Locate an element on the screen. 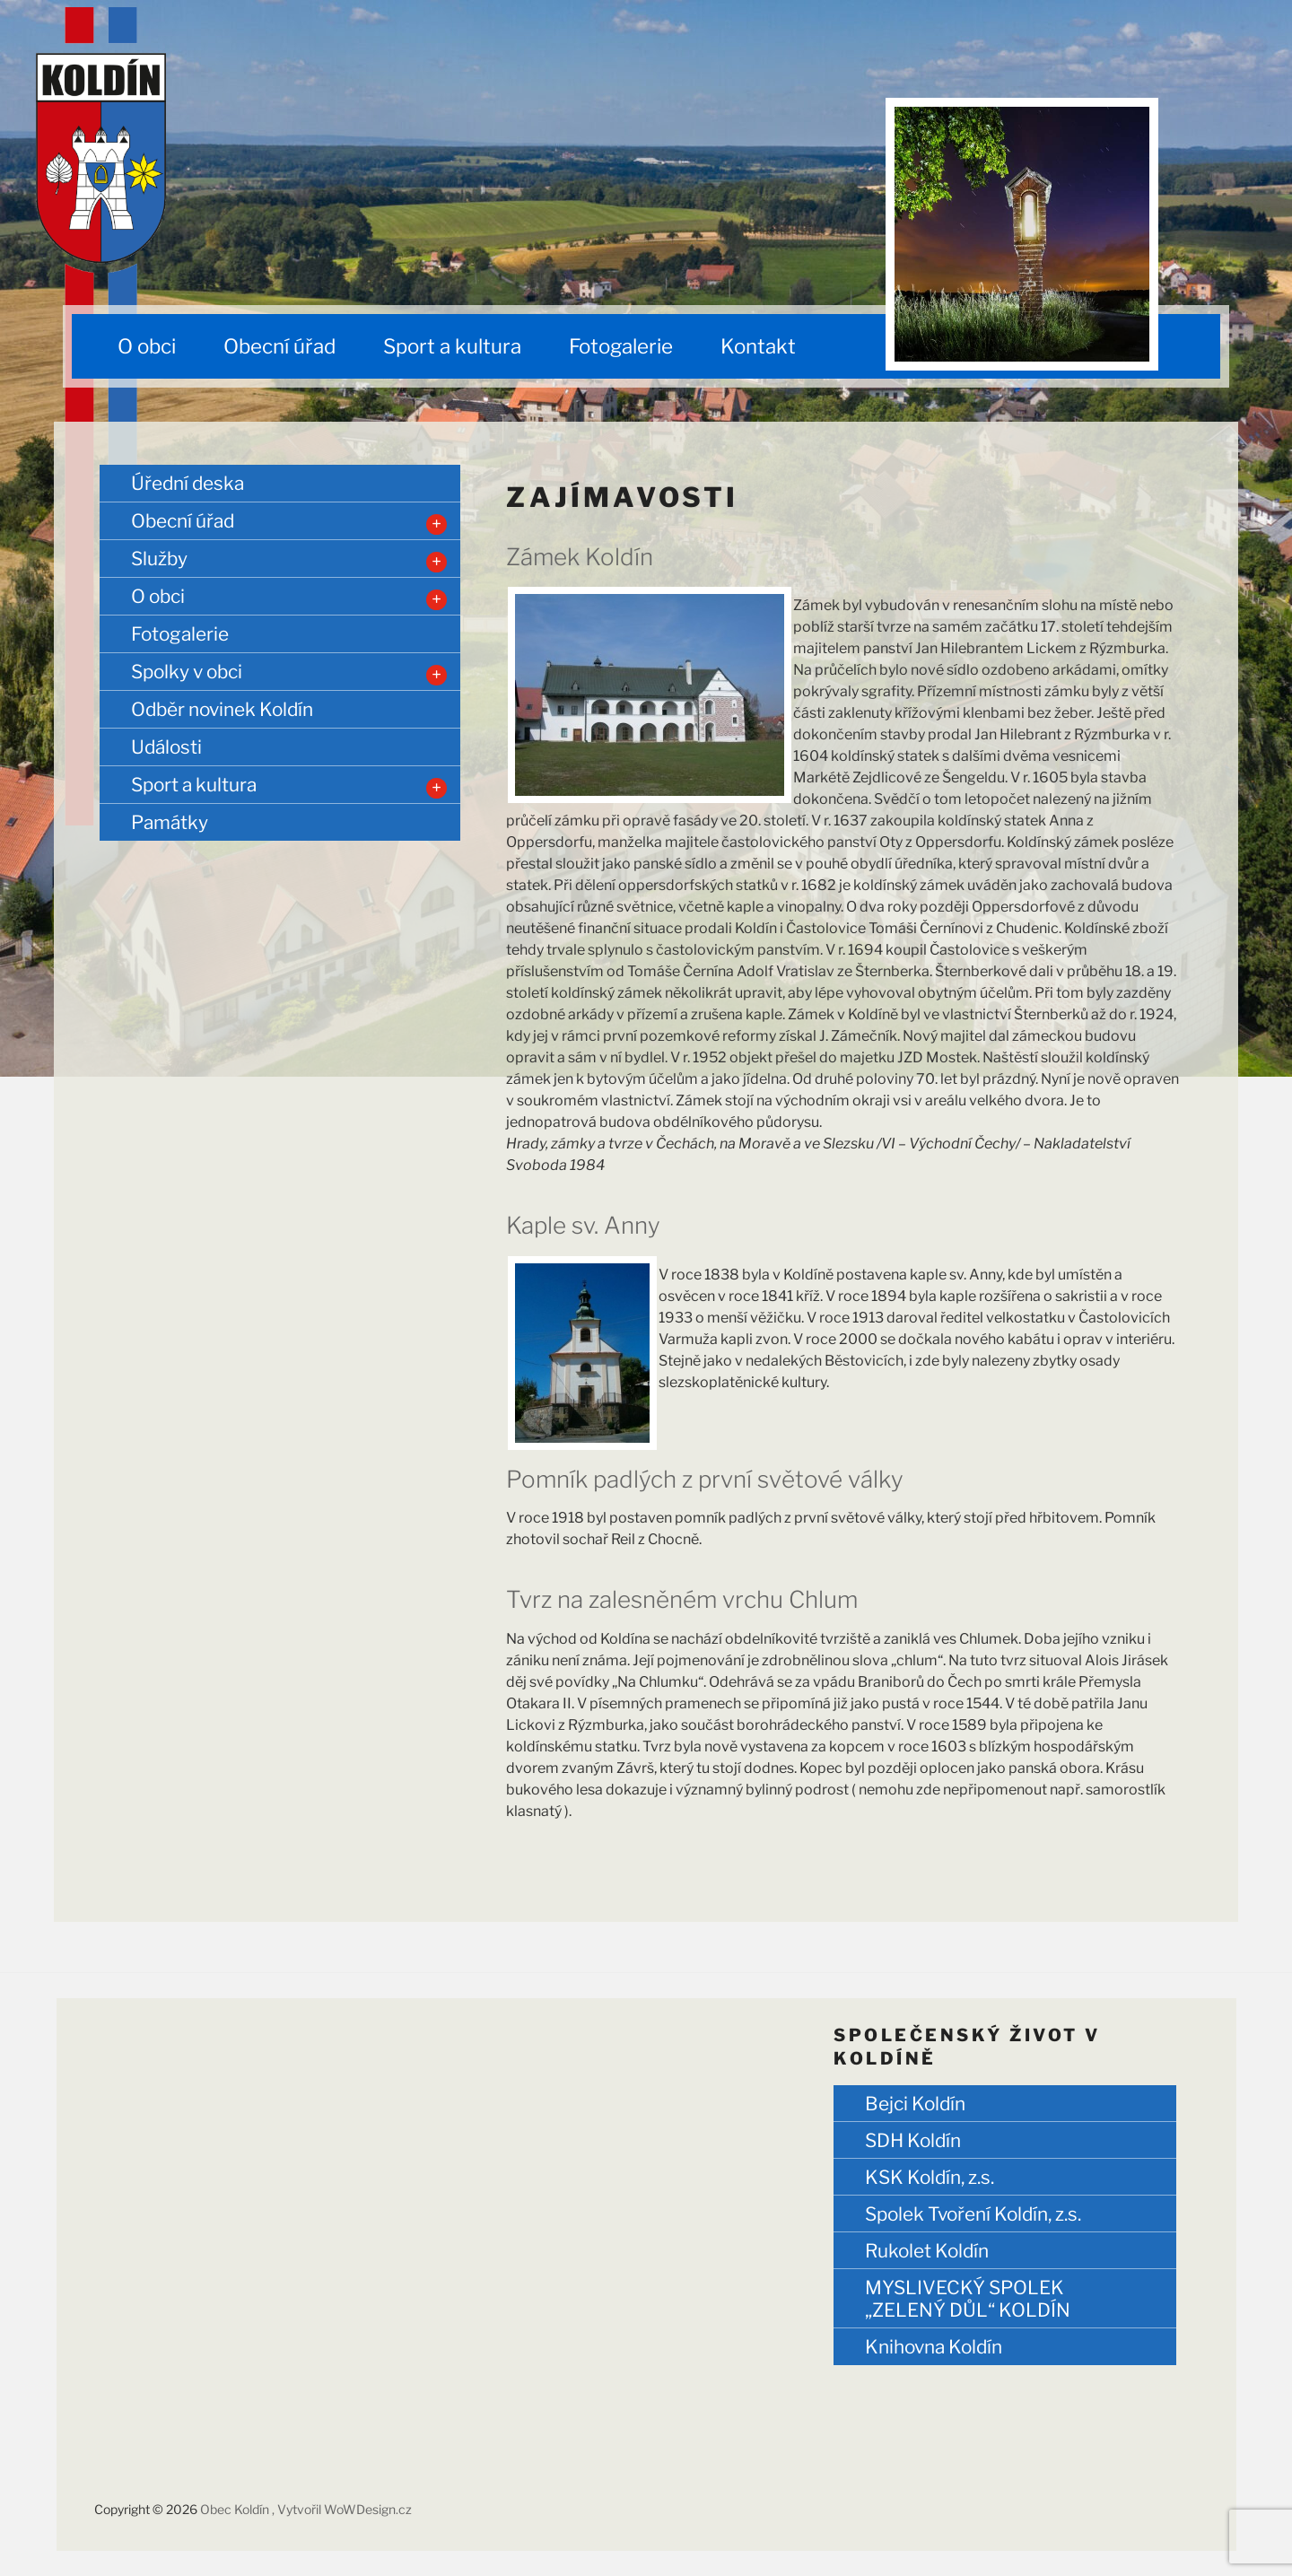  Úřední deska is located at coordinates (187, 483).